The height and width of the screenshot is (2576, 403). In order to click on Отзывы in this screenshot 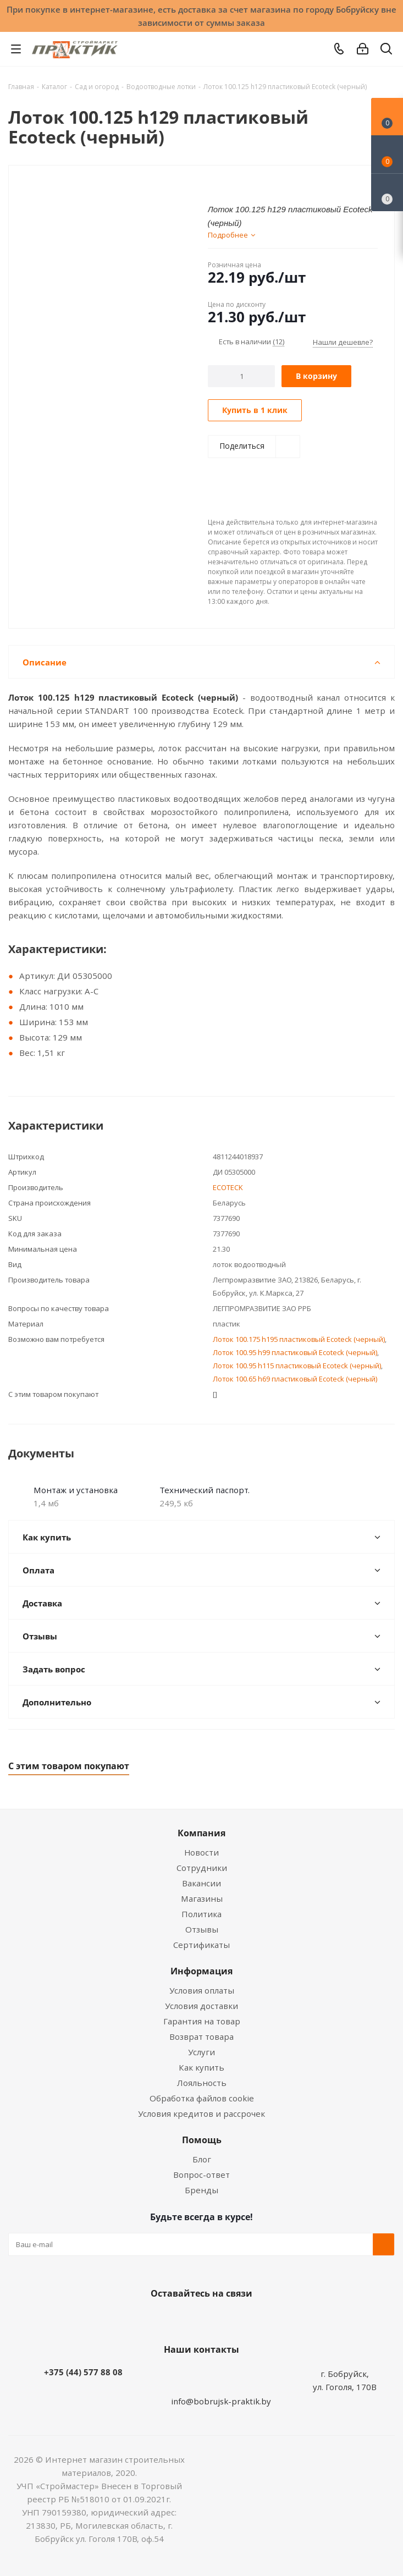, I will do `click(201, 1929)`.